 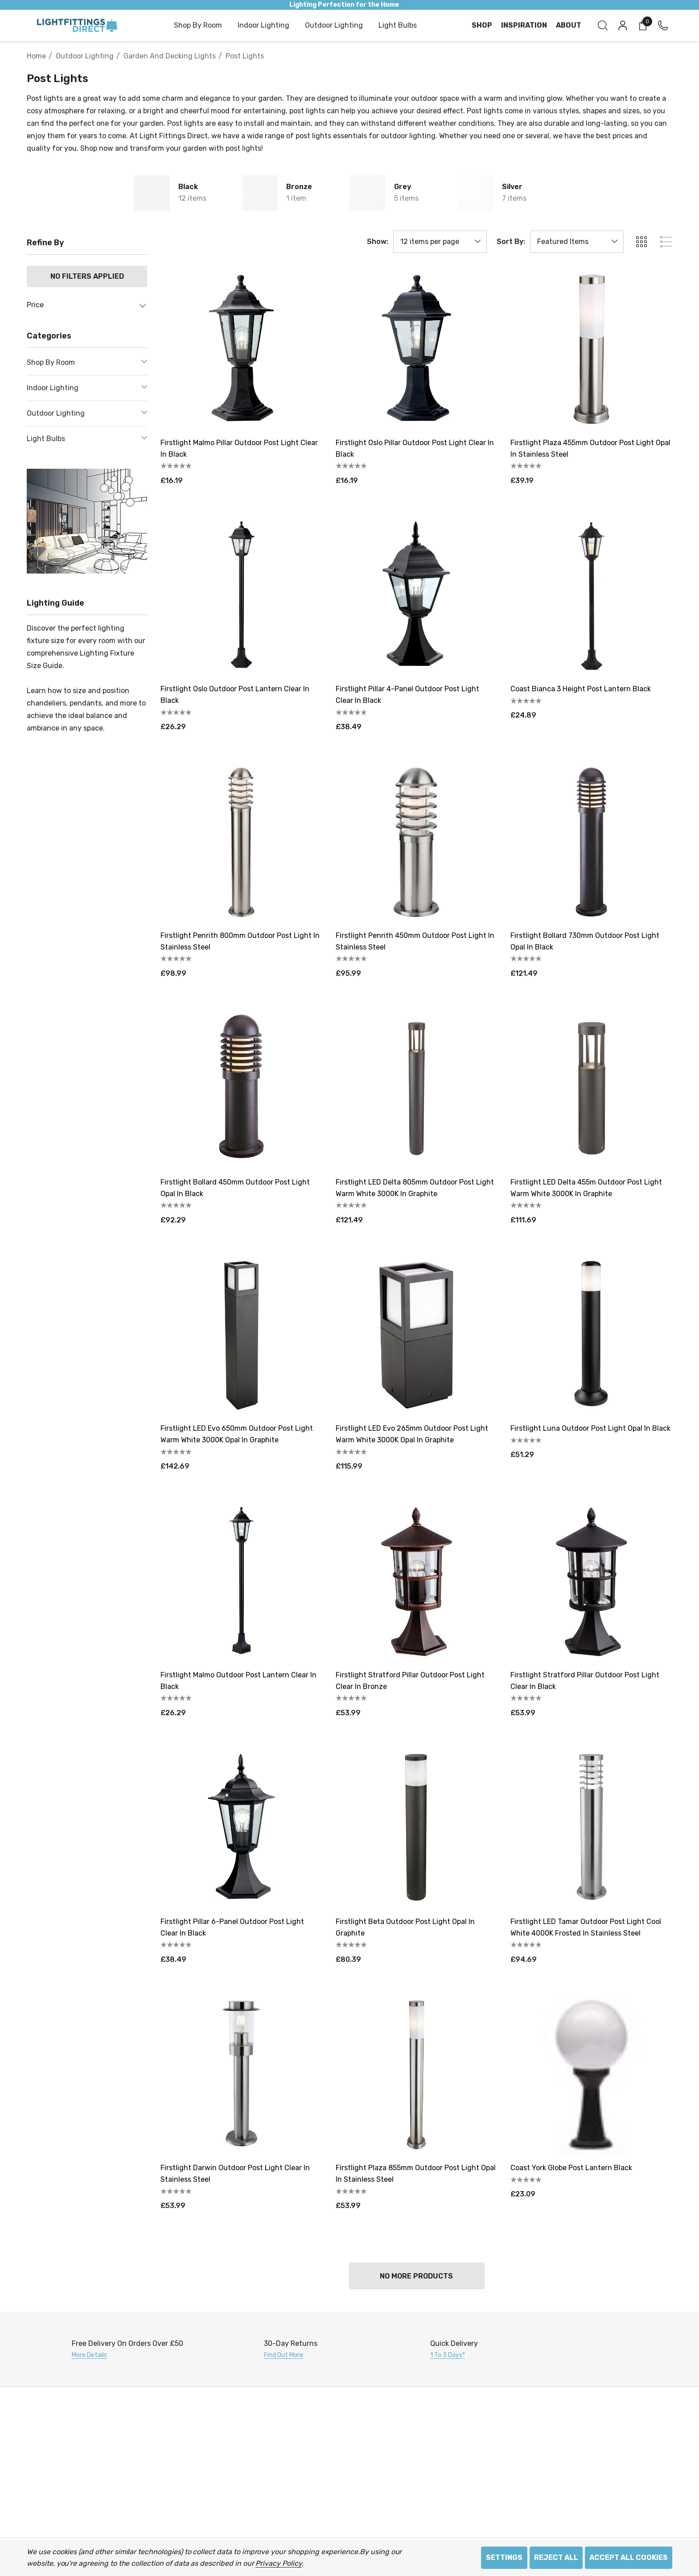 I want to click on Accept All Cookies, so click(x=628, y=2557).